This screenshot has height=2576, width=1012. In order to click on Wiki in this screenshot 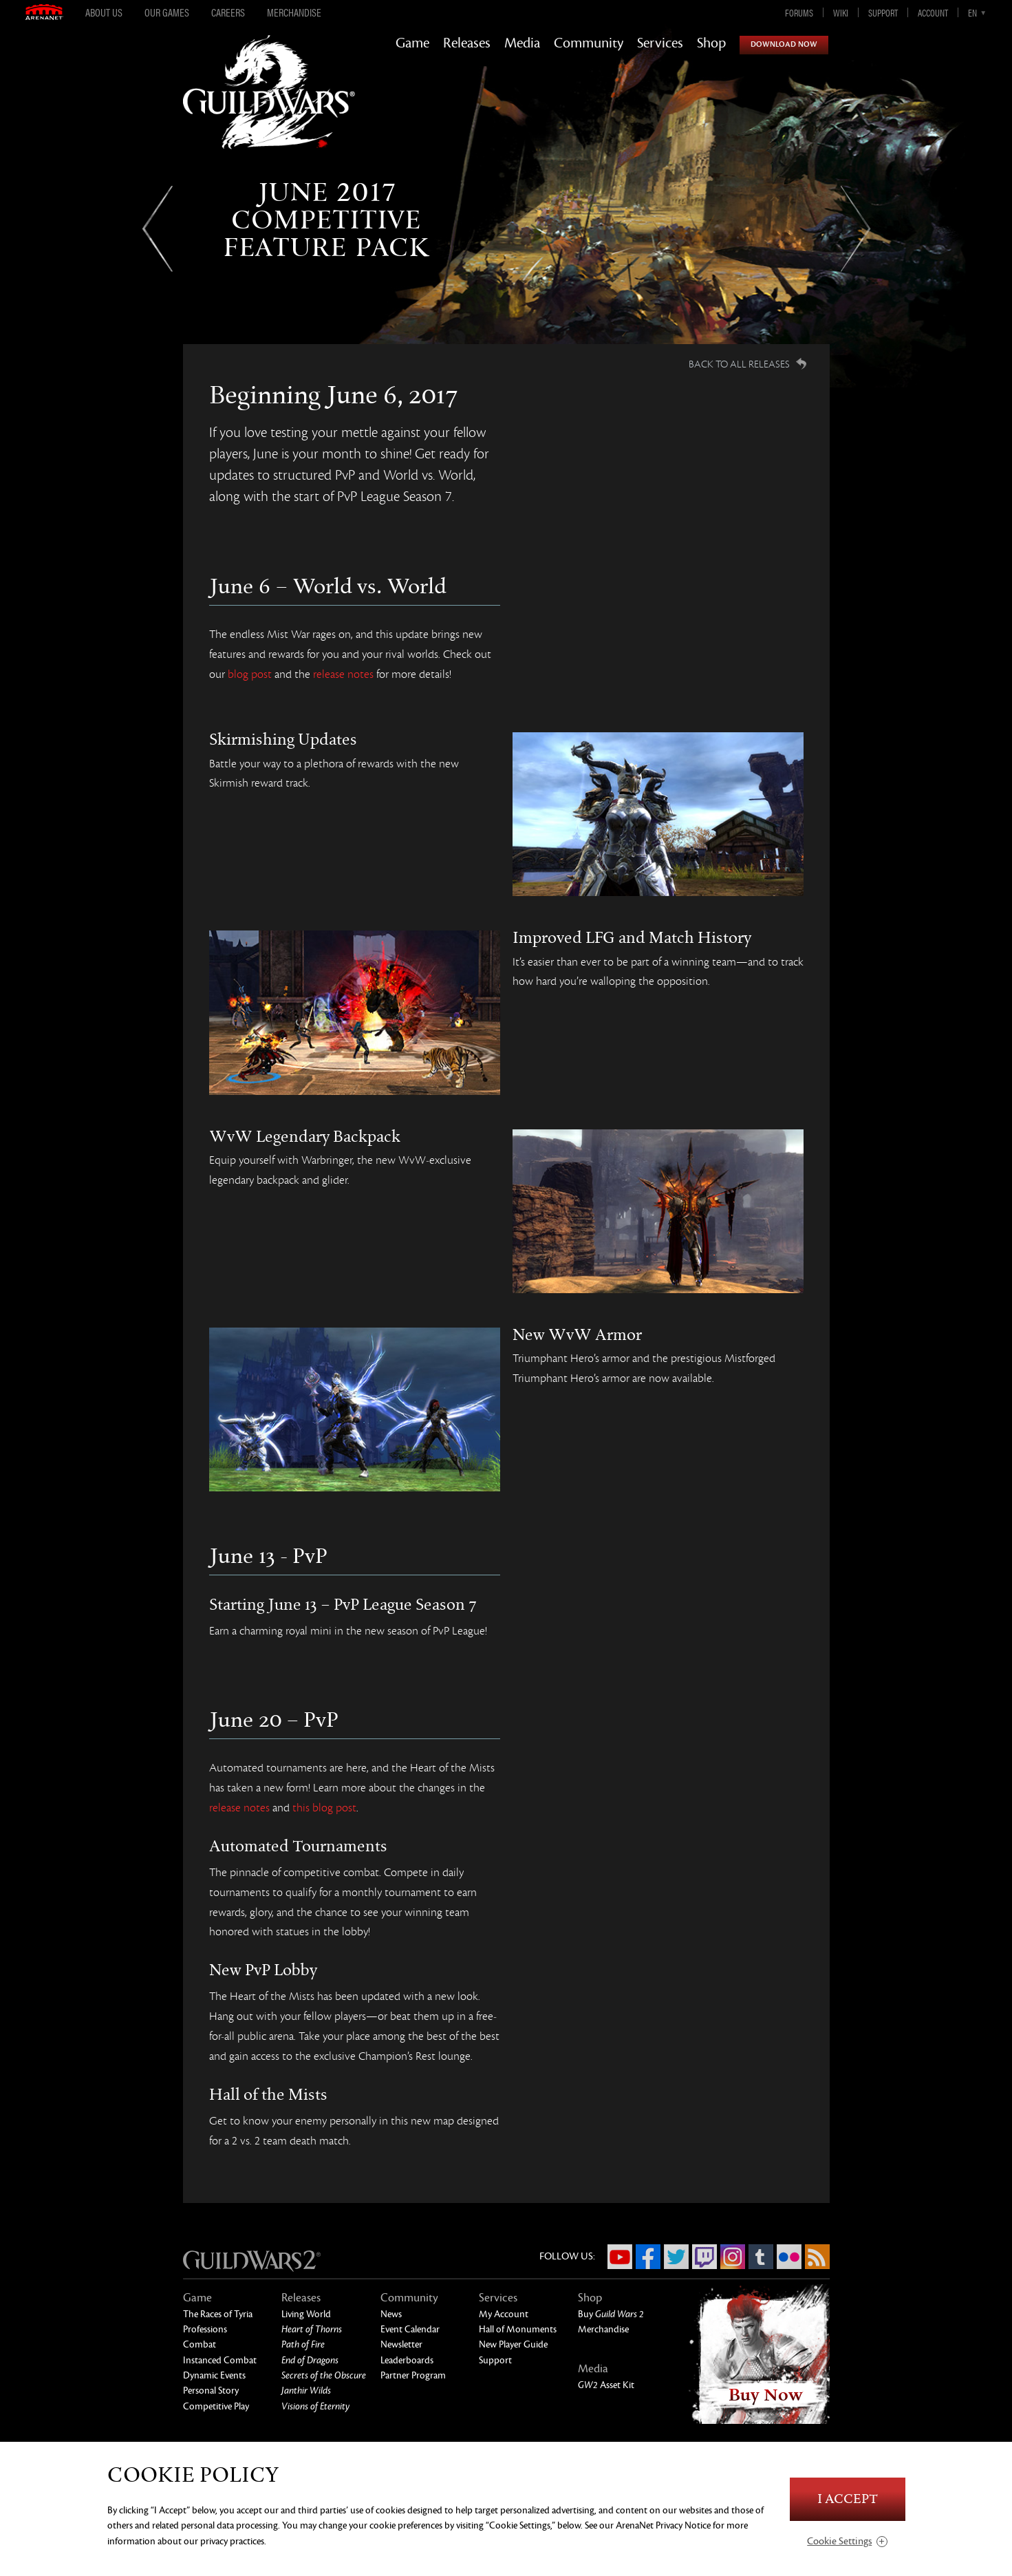, I will do `click(840, 12)`.